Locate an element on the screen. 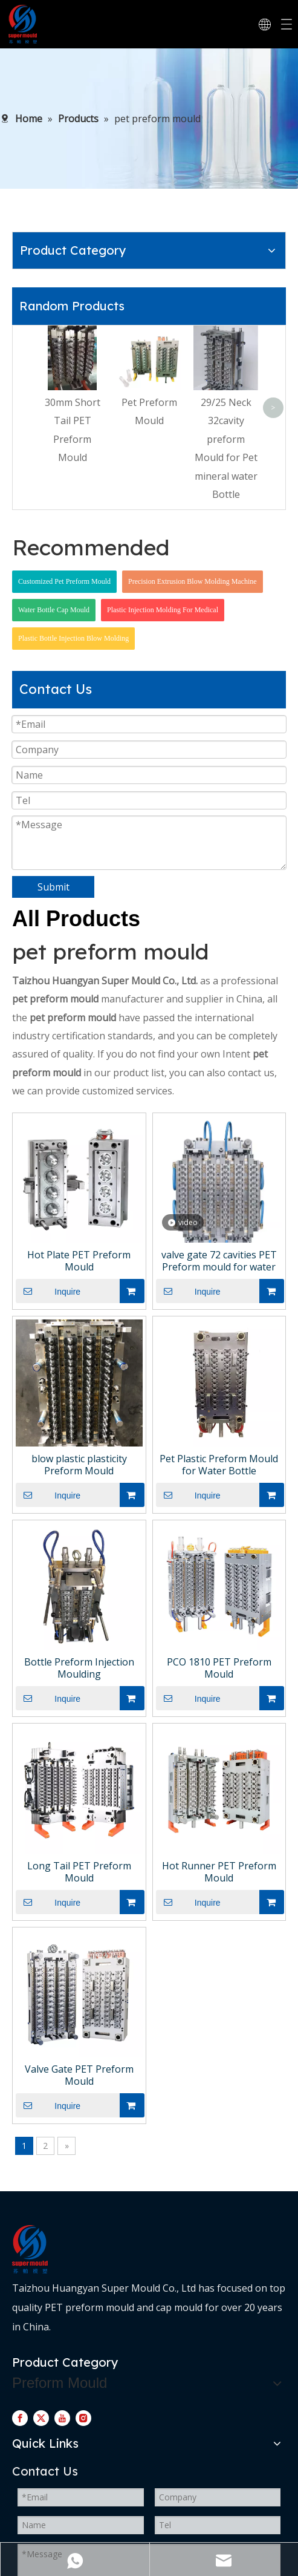  [Instagram] is located at coordinates (83, 2417).